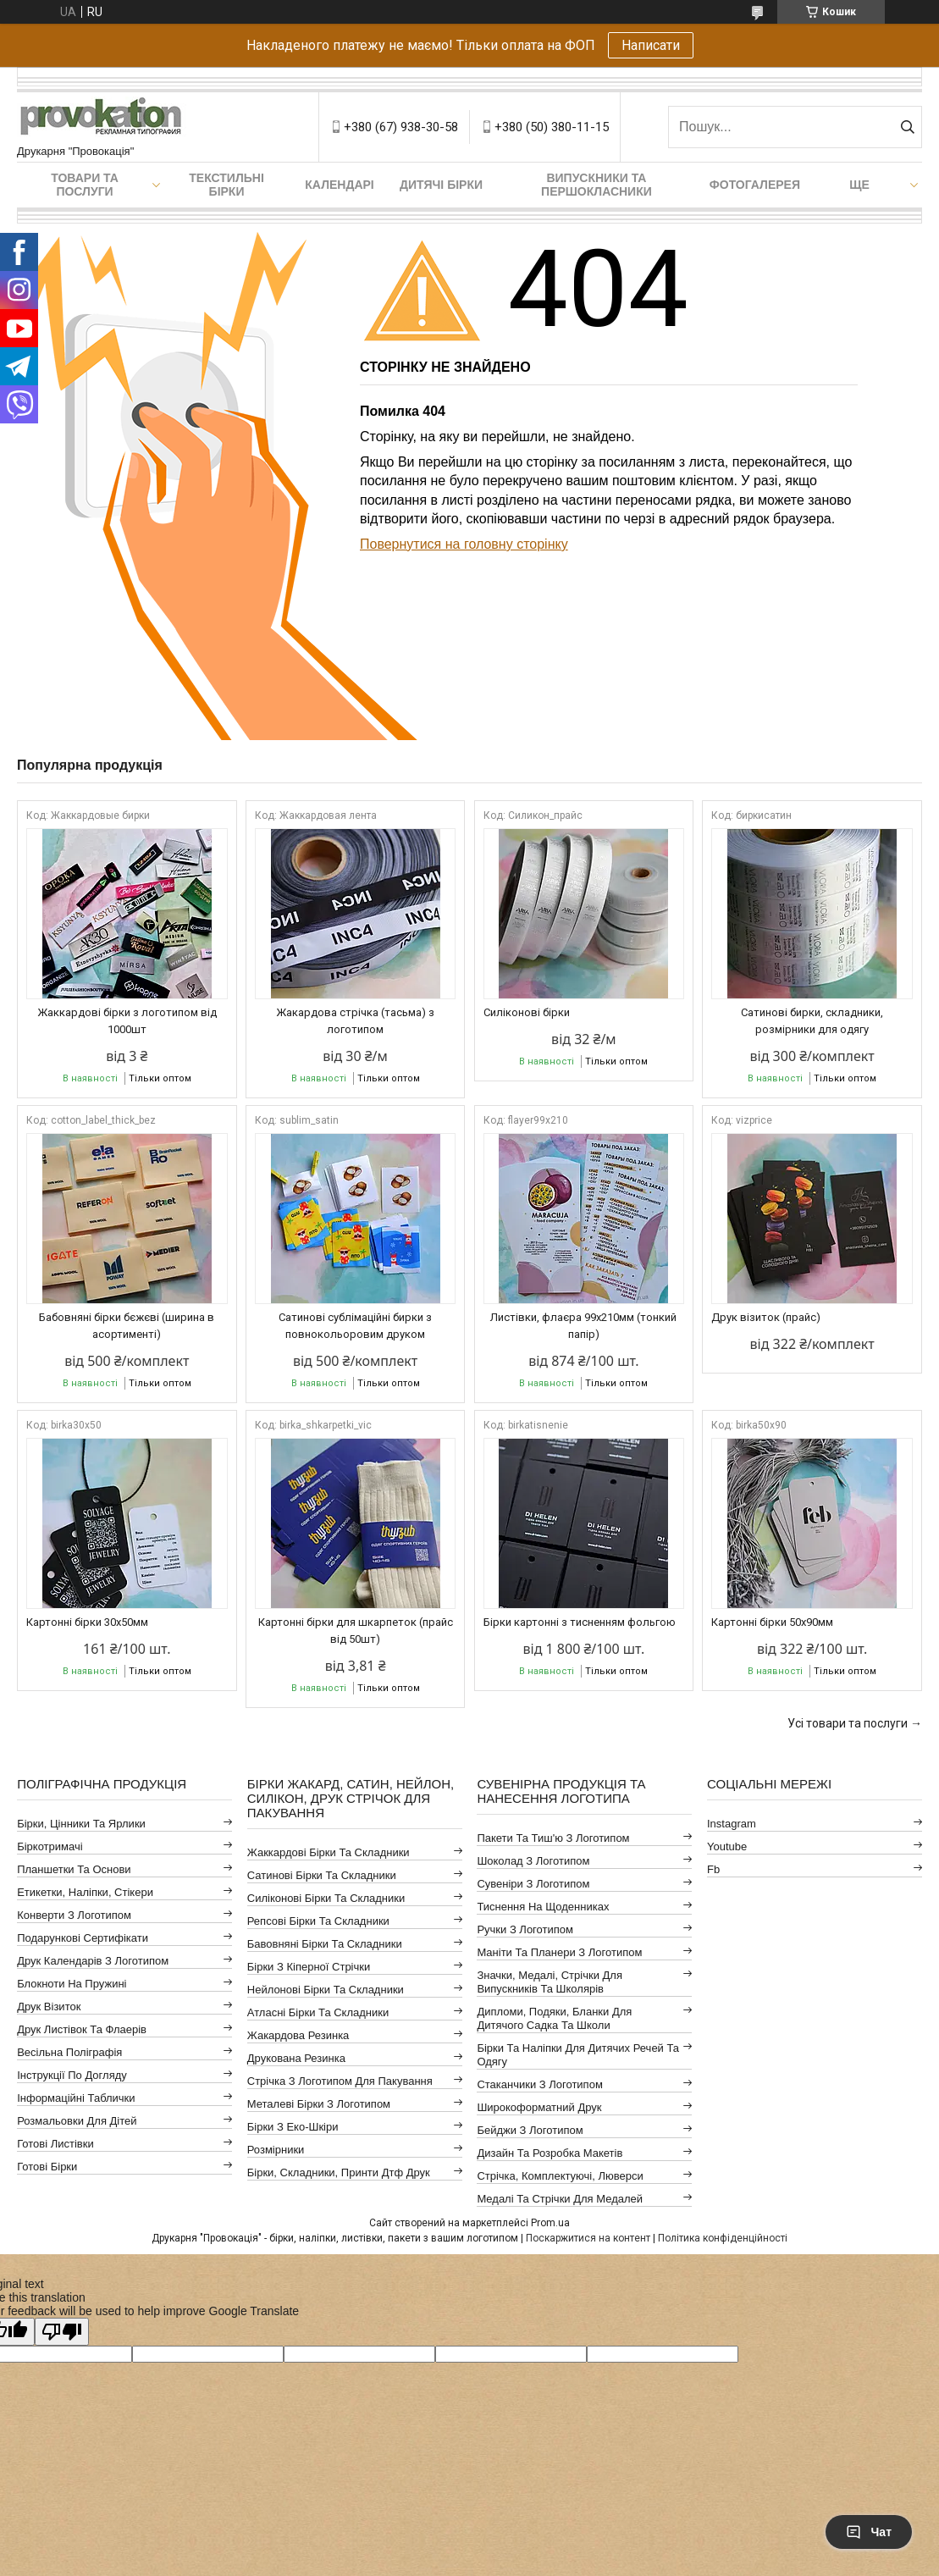 The image size is (939, 2576). Describe the element at coordinates (588, 2238) in the screenshot. I see `Поскаржитися на контент` at that location.